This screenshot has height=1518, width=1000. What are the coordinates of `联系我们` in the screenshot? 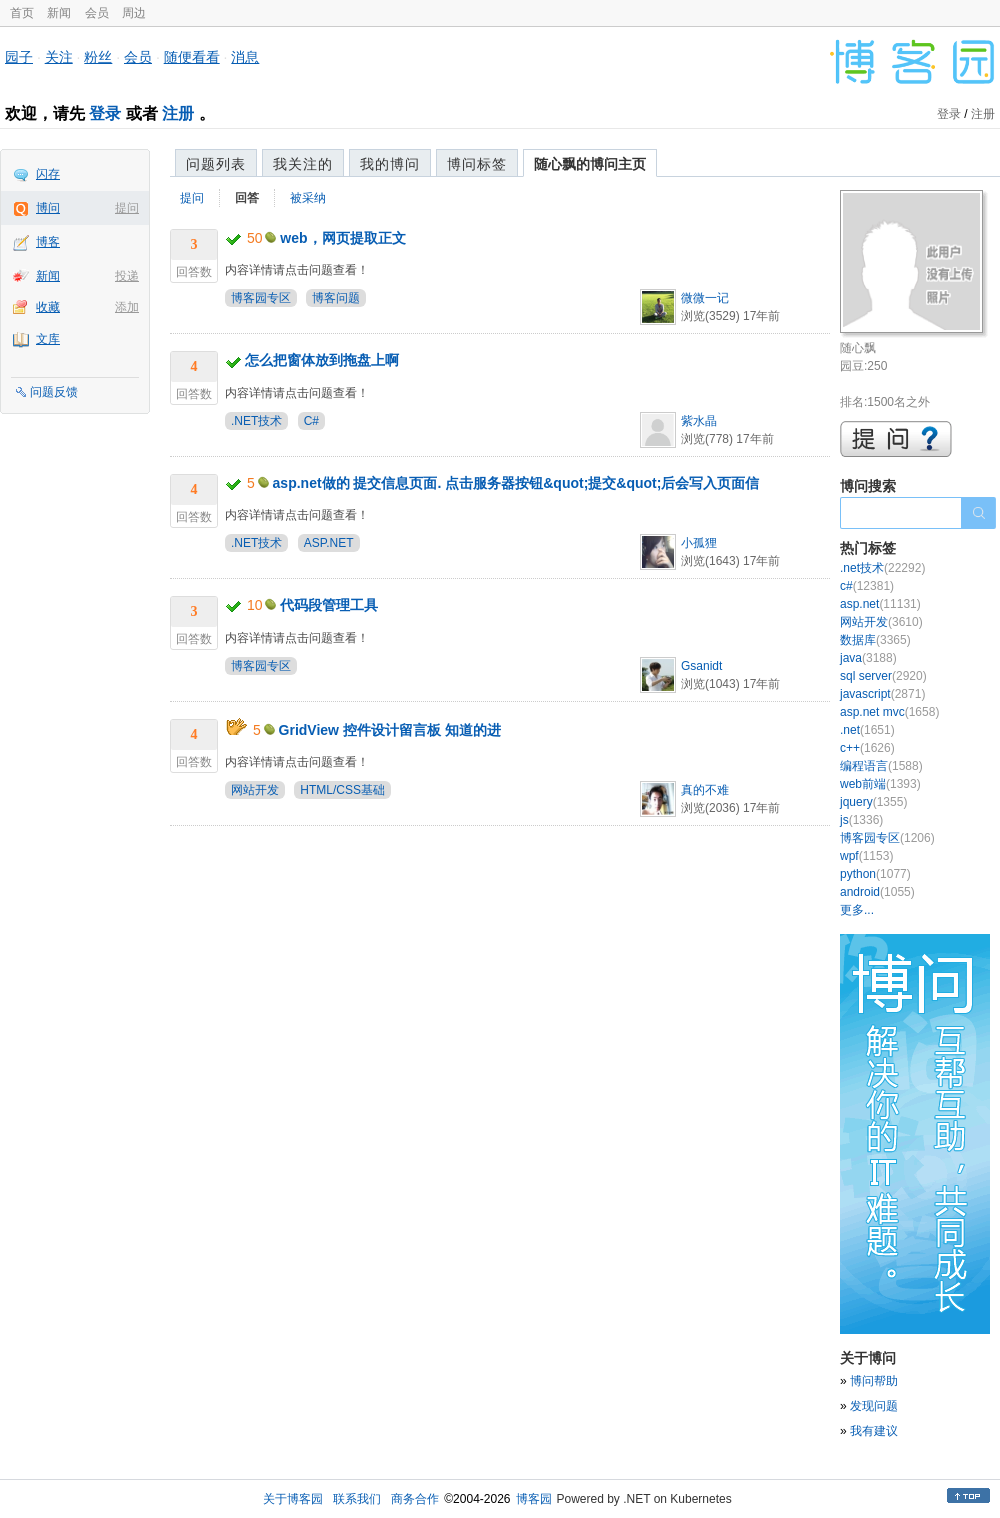 It's located at (357, 1499).